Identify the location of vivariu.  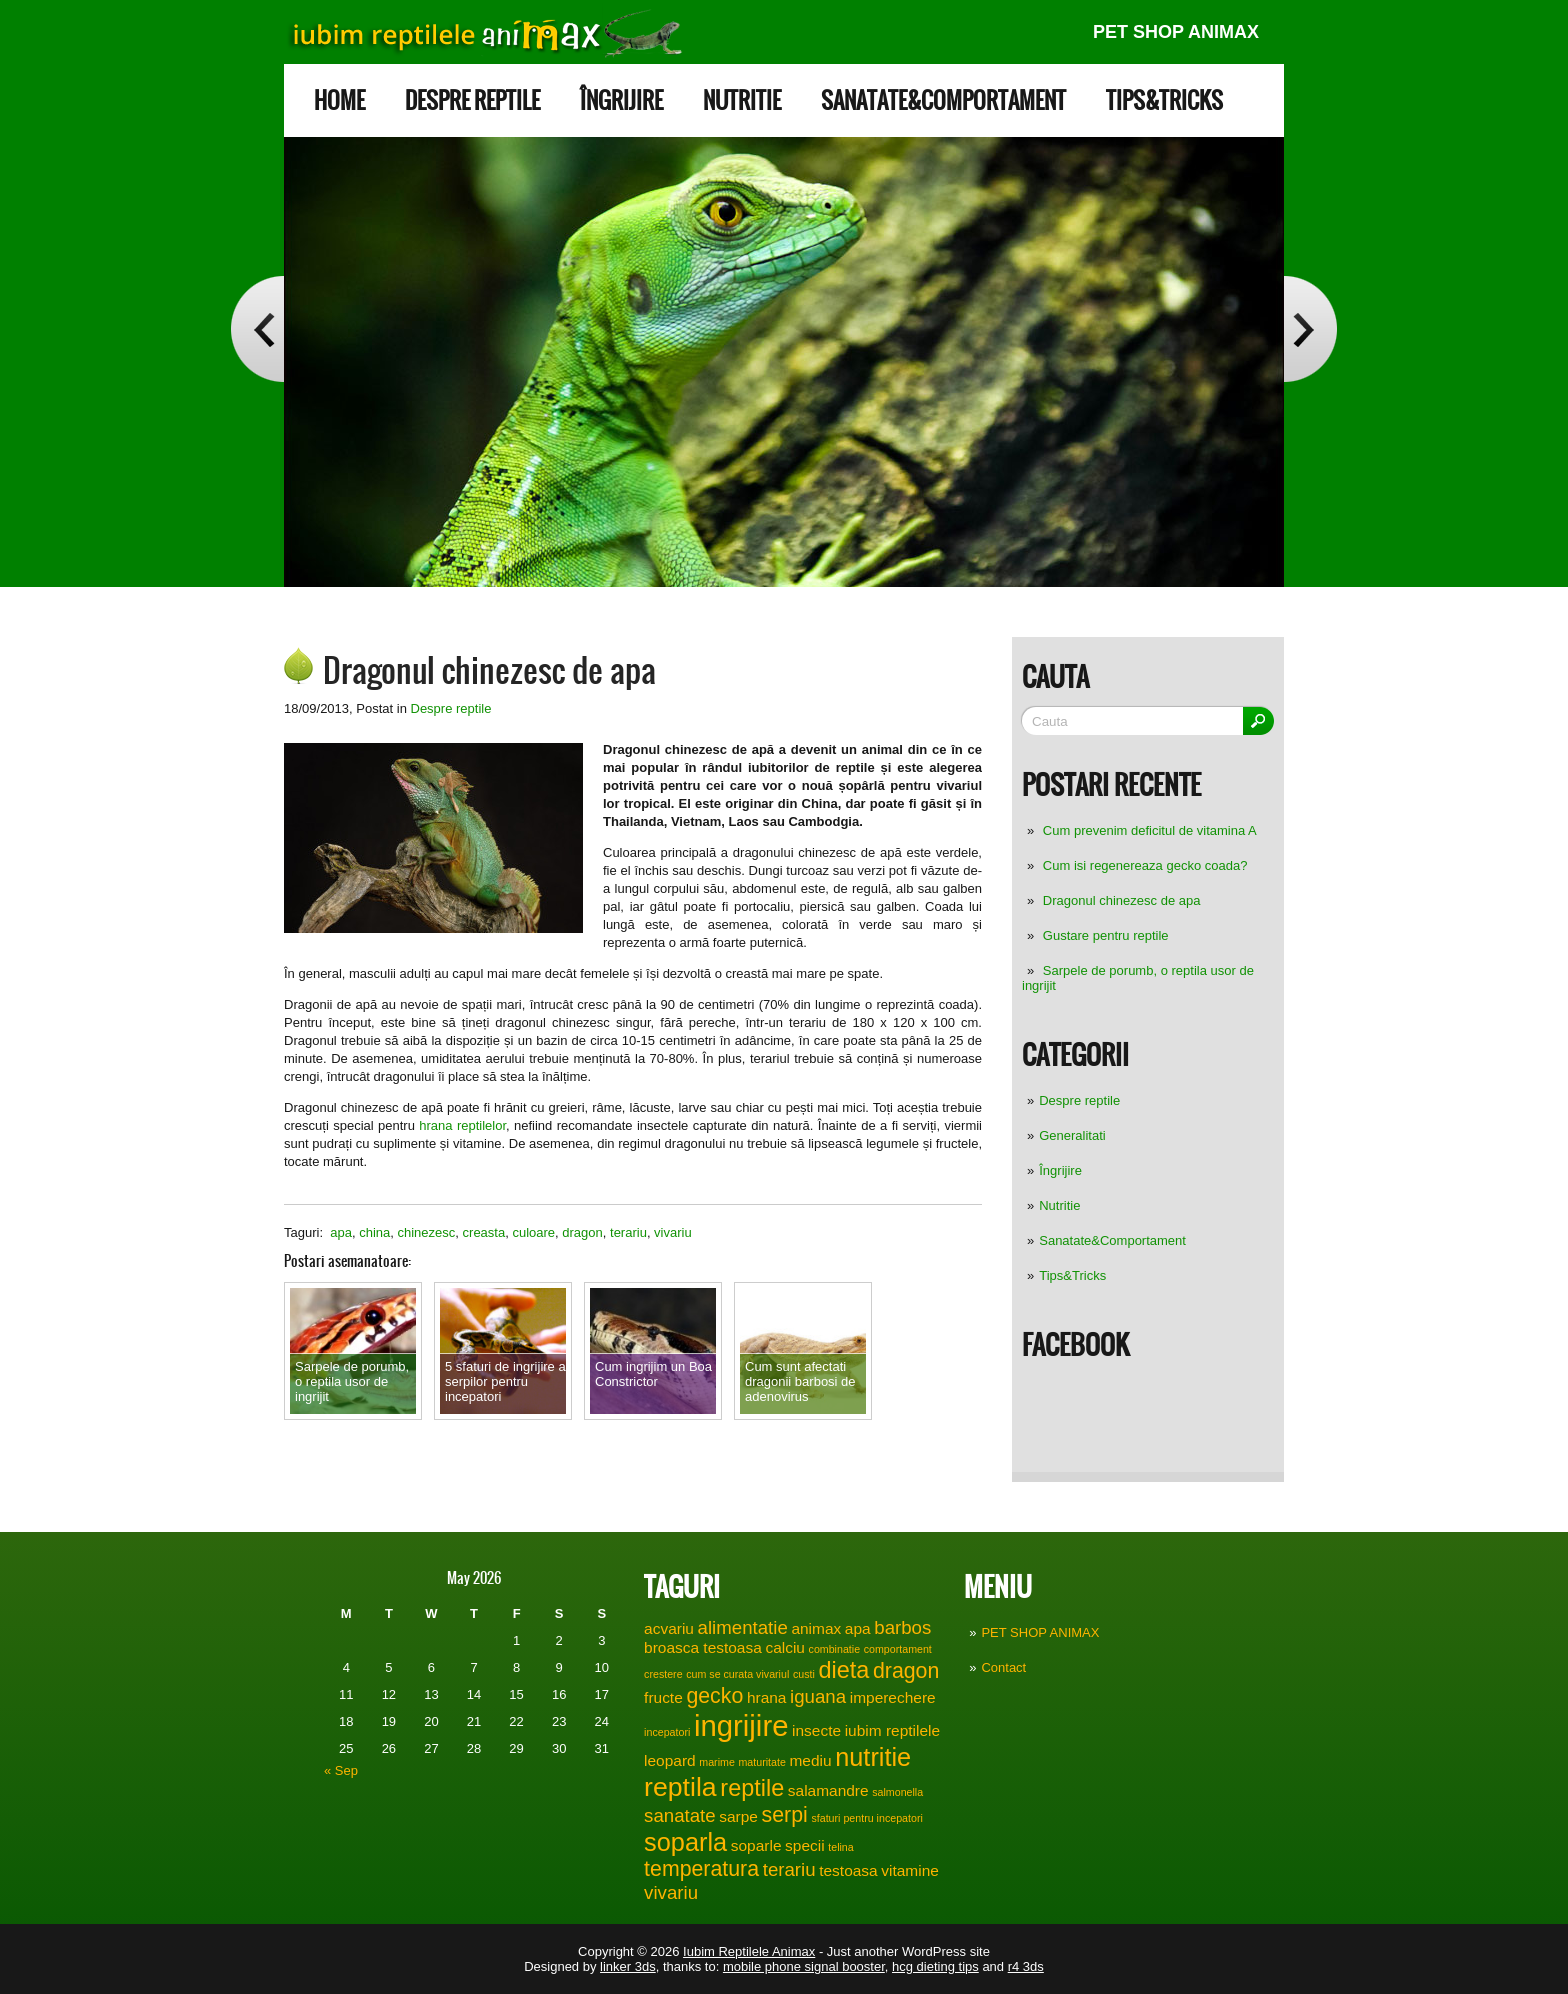
(673, 1232).